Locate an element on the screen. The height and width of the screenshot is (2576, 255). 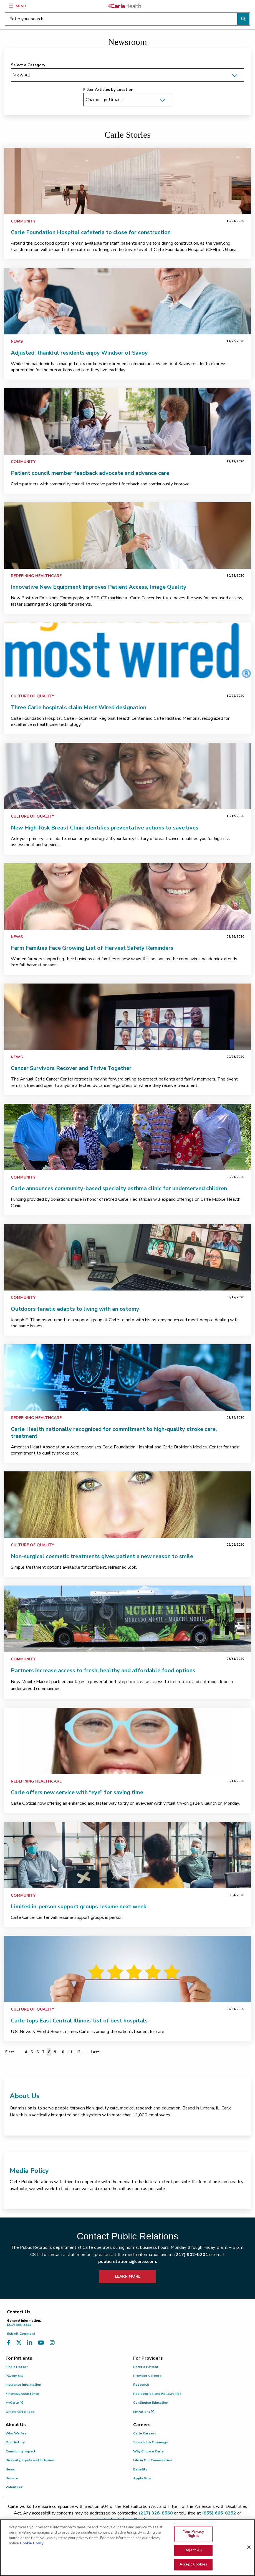
[Menu] is located at coordinates (11, 6).